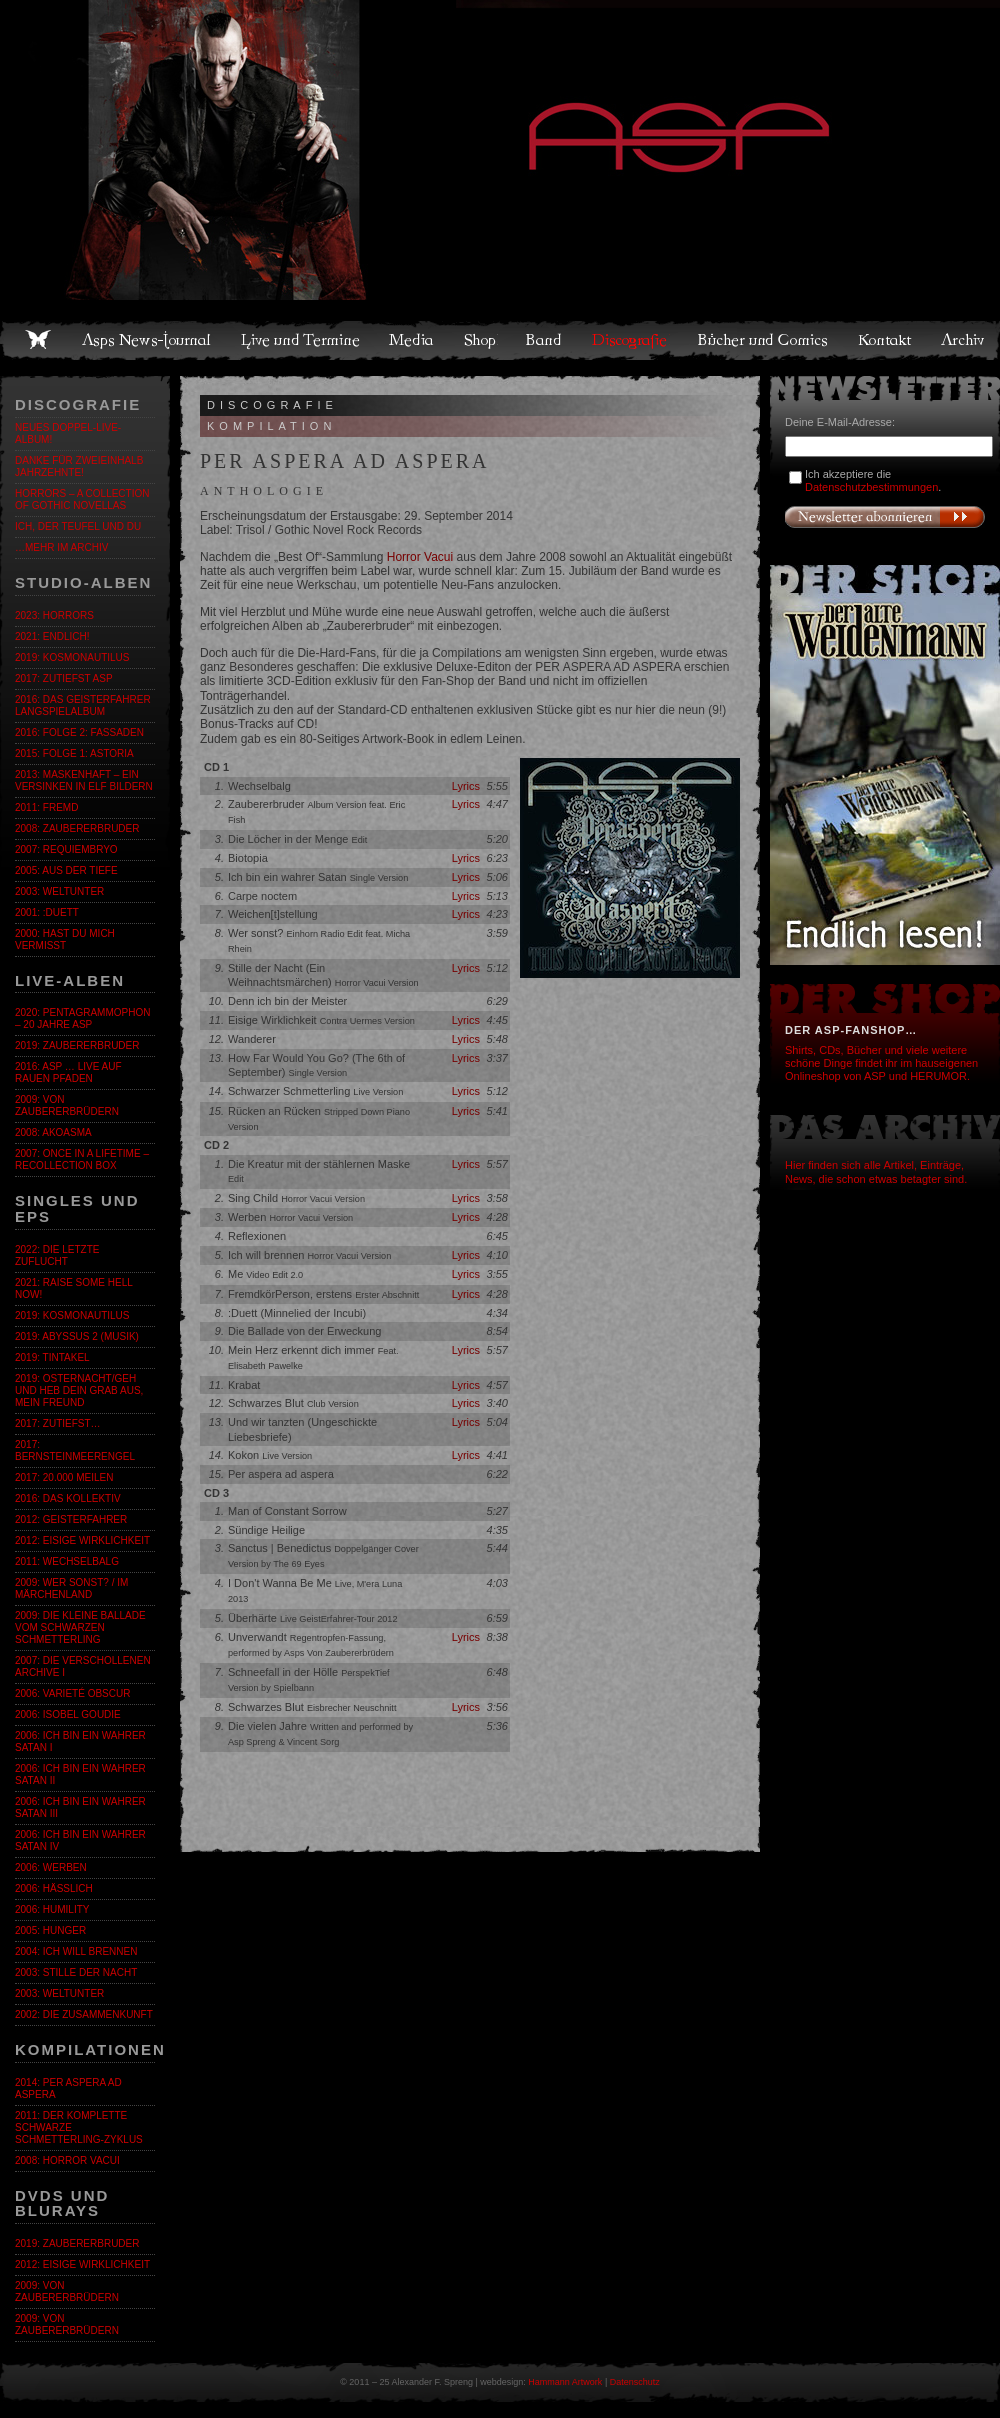 This screenshot has height=2418, width=1000. Describe the element at coordinates (68, 1498) in the screenshot. I see `2016: Das Kollektiv` at that location.